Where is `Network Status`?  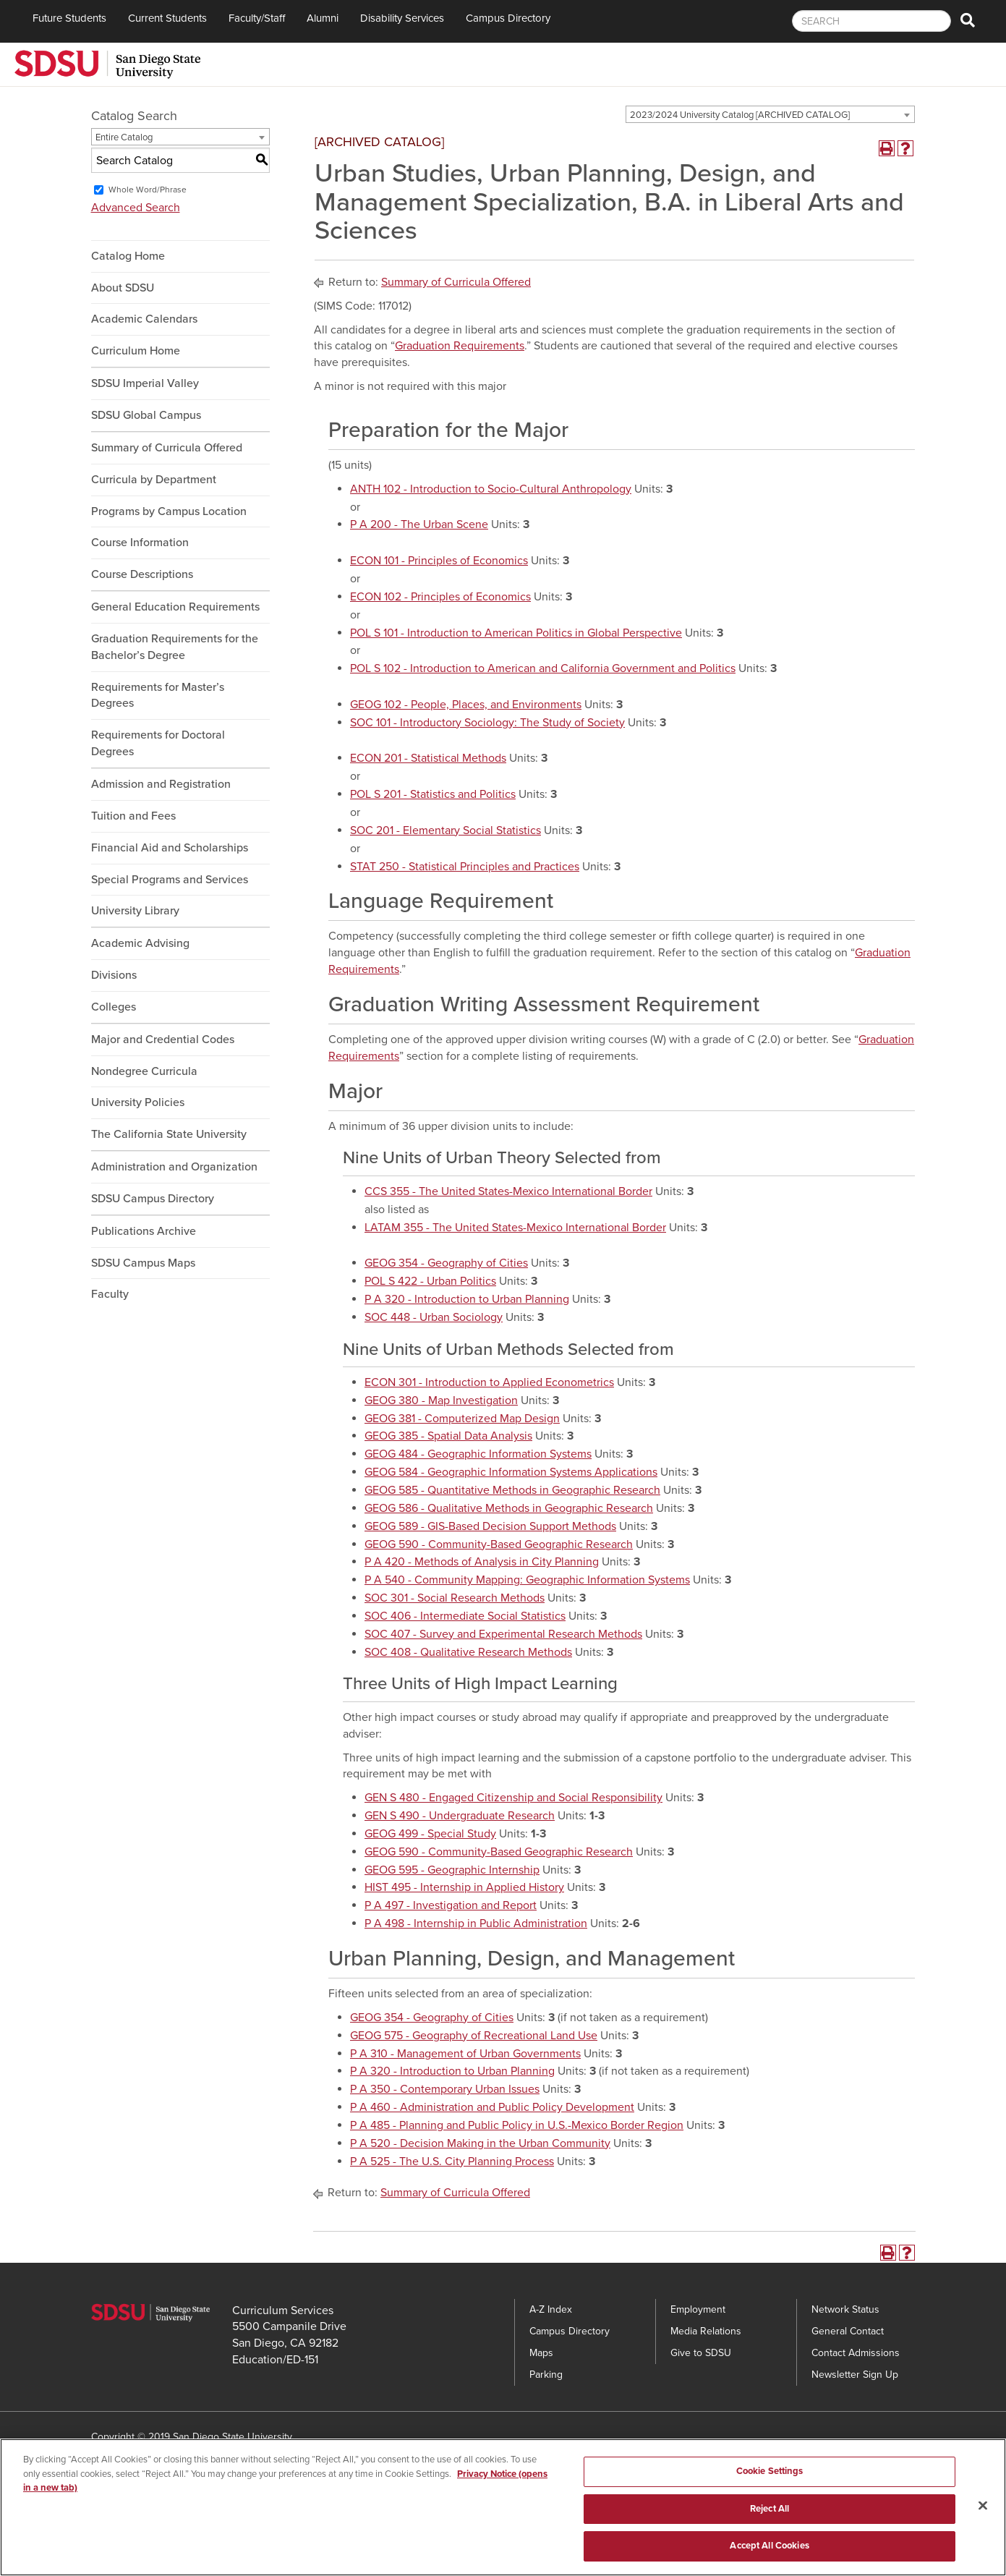 Network Status is located at coordinates (845, 2309).